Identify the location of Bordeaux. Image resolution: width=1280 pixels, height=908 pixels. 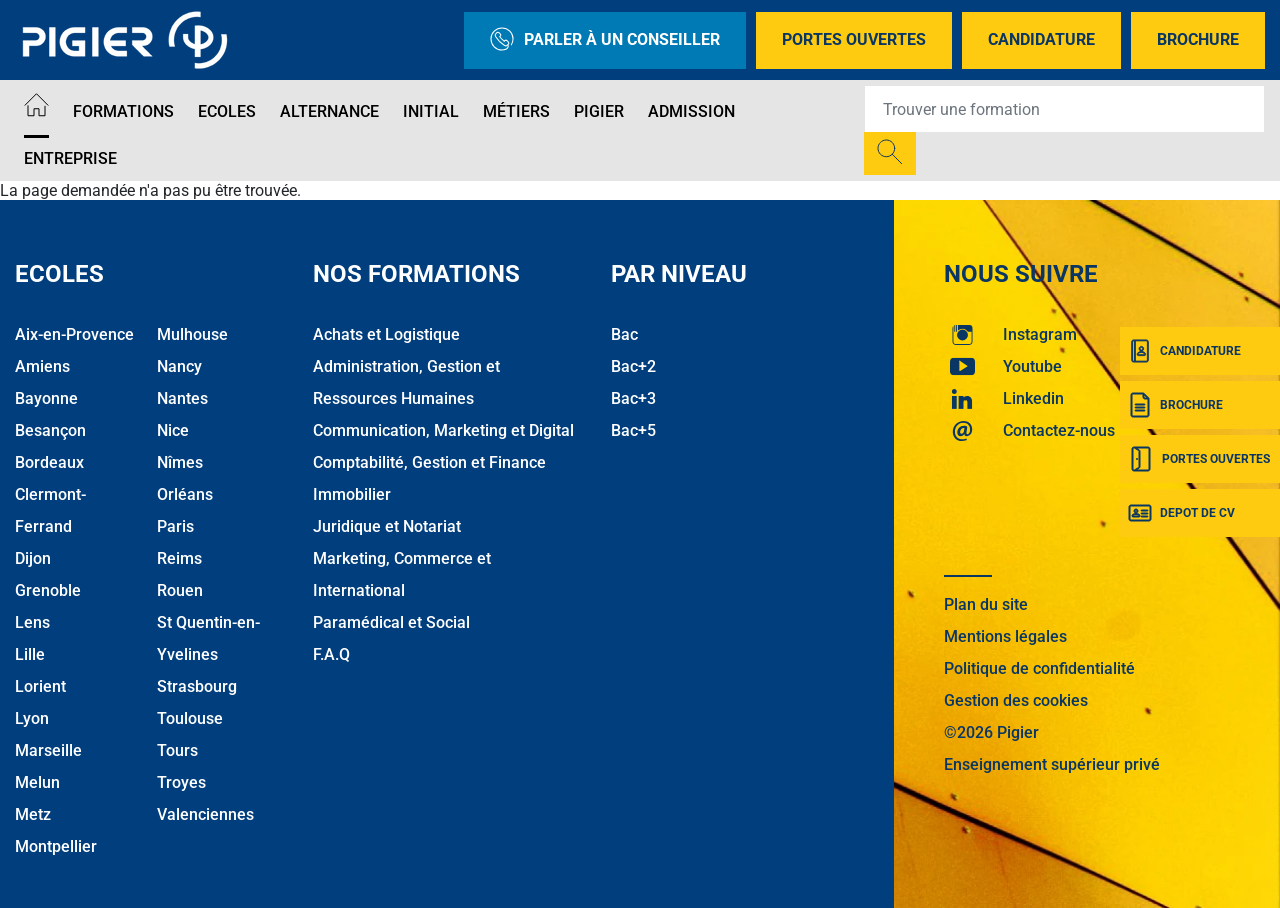
(49, 462).